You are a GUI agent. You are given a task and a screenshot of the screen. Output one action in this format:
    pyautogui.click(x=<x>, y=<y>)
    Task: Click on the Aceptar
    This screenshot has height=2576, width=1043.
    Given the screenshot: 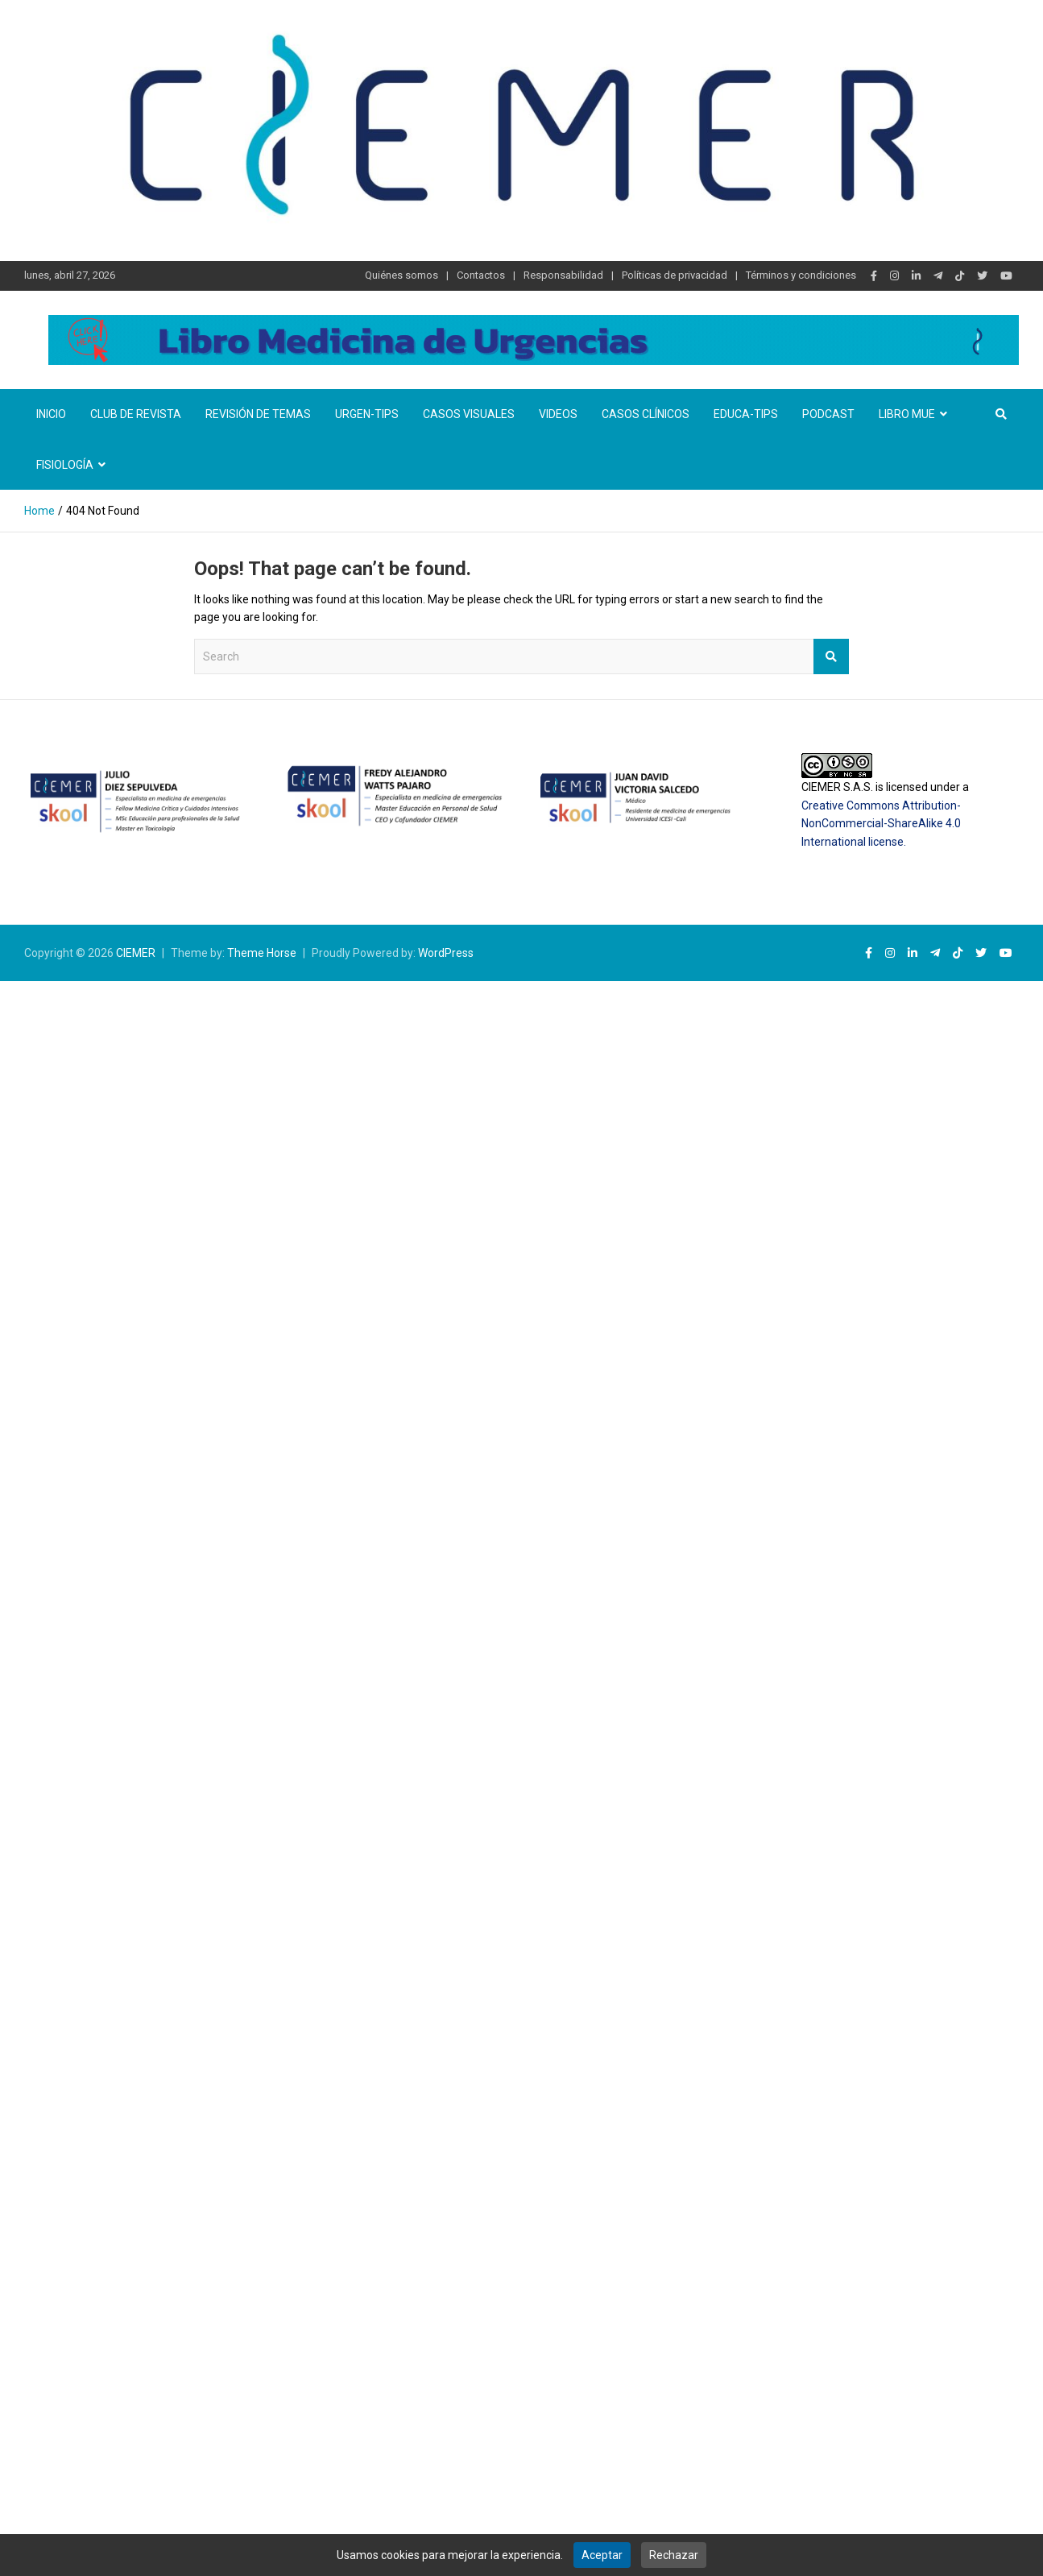 What is the action you would take?
    pyautogui.click(x=602, y=2555)
    